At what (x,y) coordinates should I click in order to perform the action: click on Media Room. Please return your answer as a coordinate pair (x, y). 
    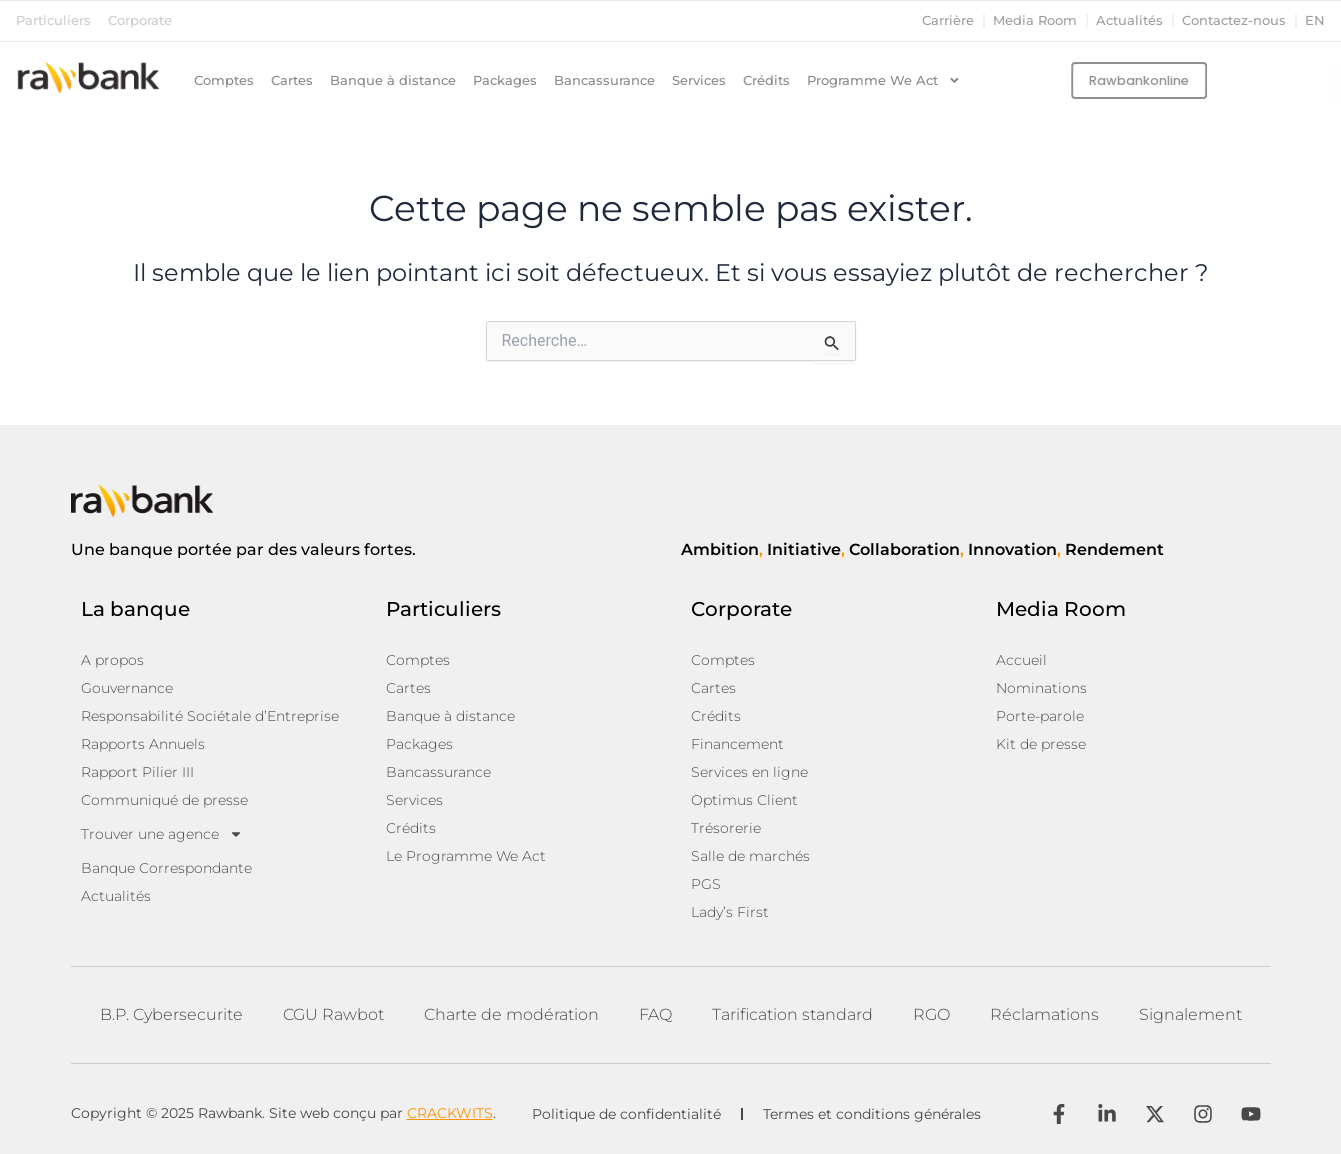
    Looking at the image, I should click on (1035, 20).